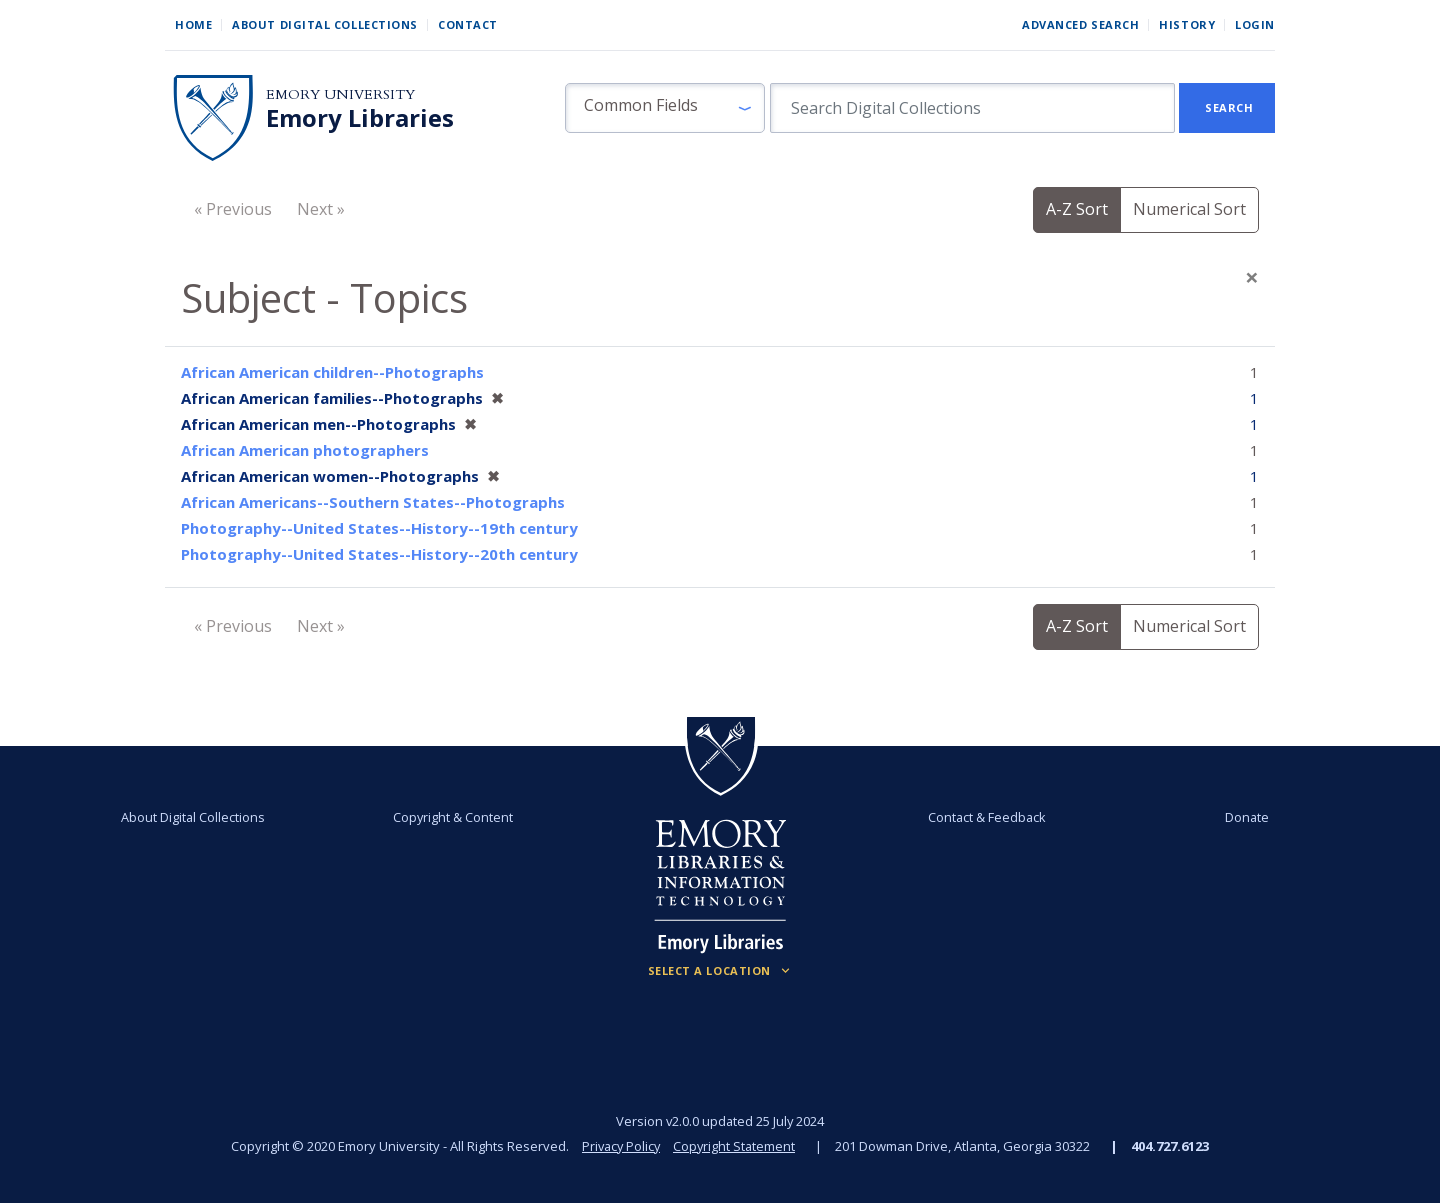  Describe the element at coordinates (373, 502) in the screenshot. I see `African Americans--Southern States--Photographs` at that location.